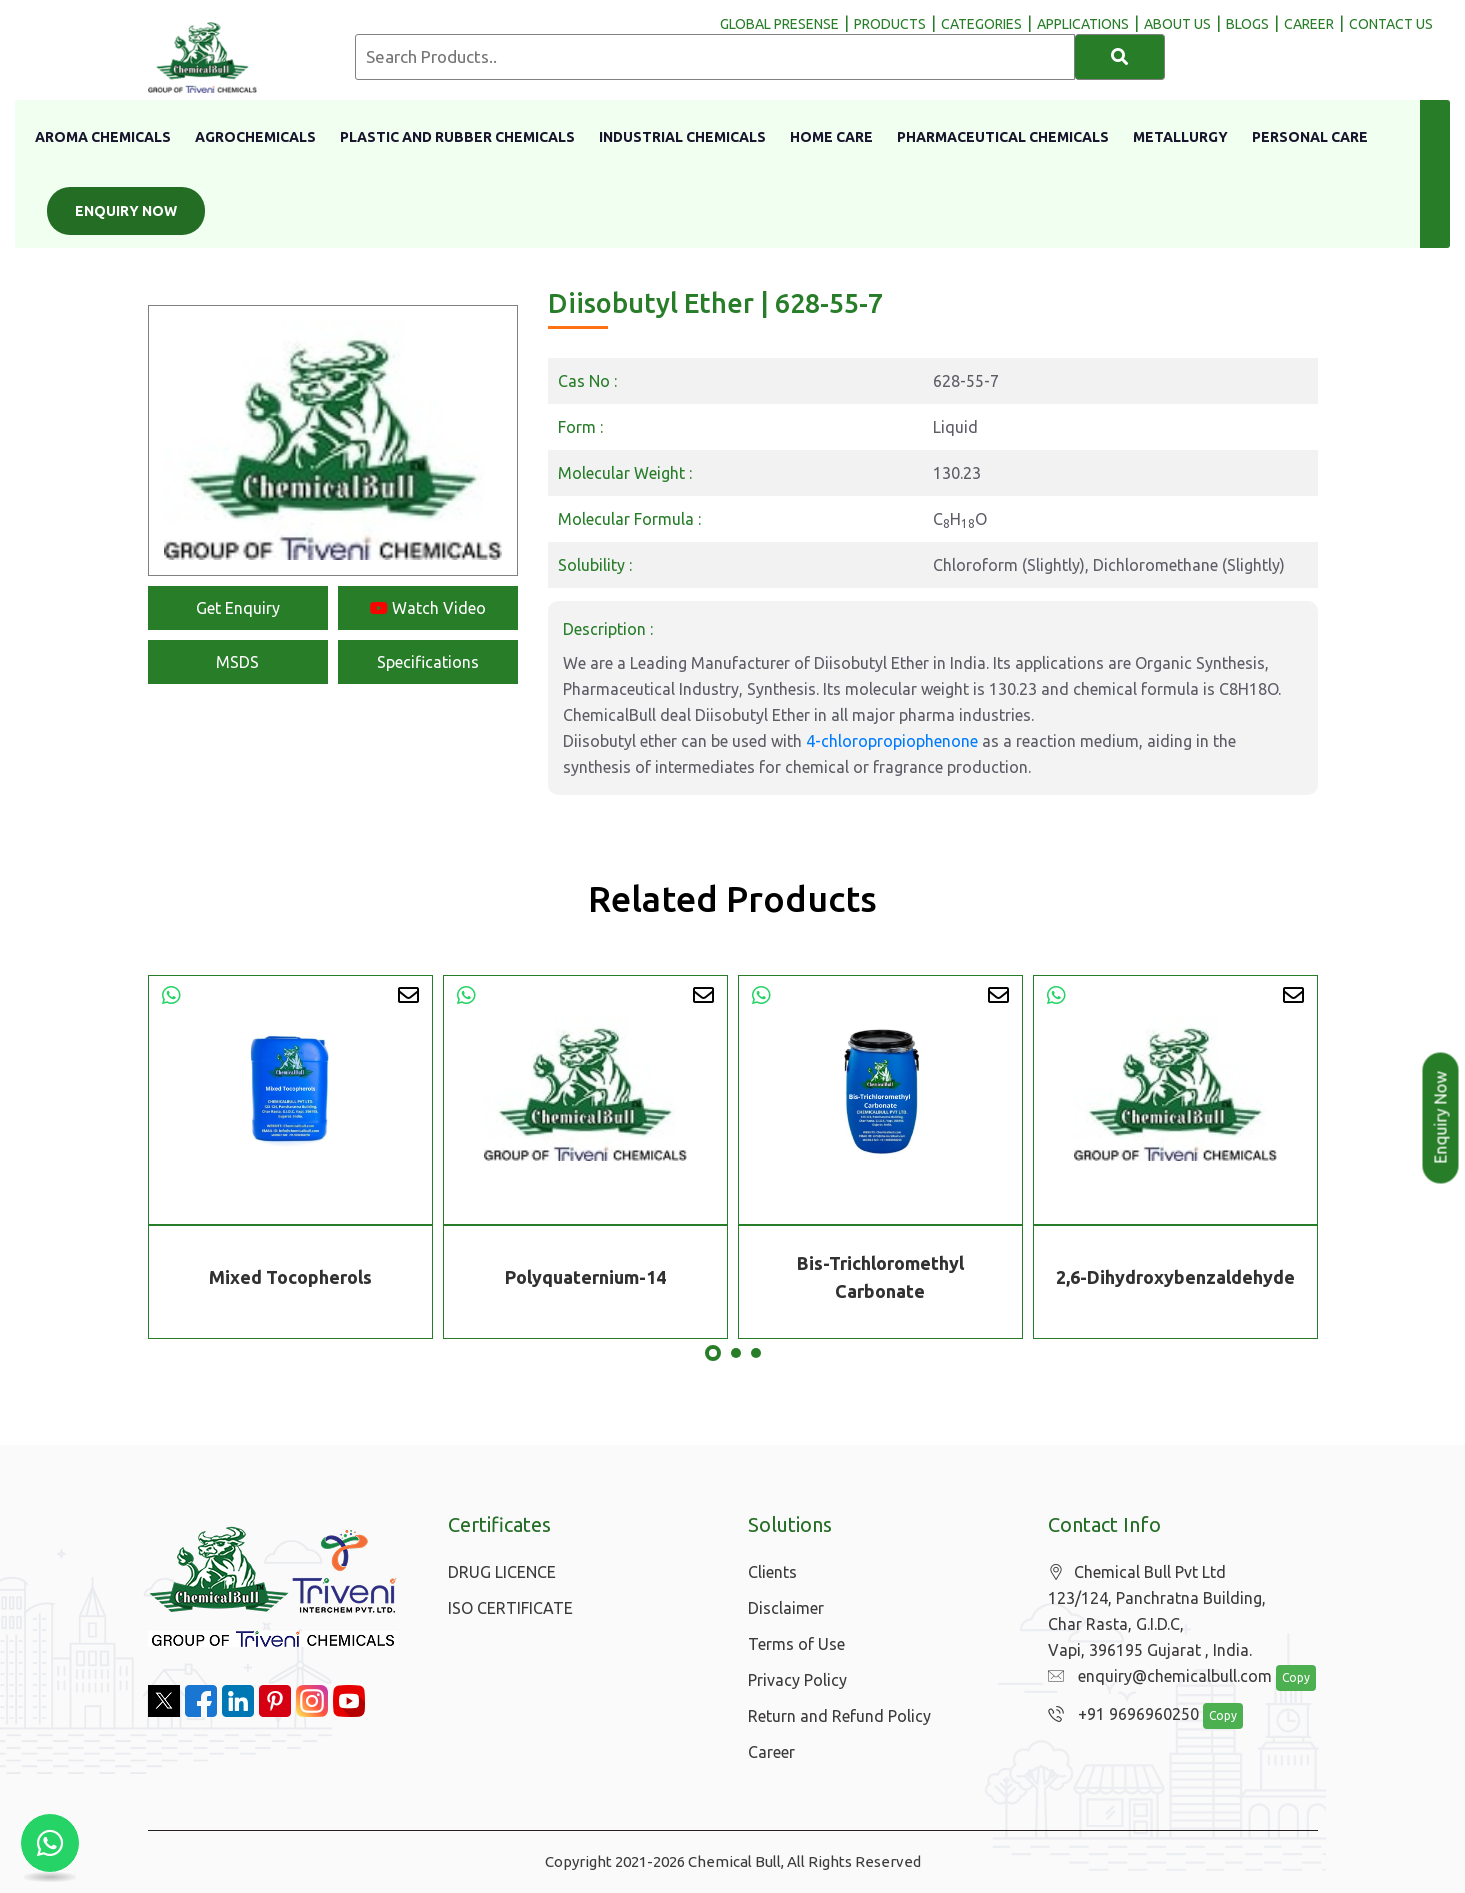  Describe the element at coordinates (1175, 1277) in the screenshot. I see `2,6-Dihydroxybenzaldehyde` at that location.